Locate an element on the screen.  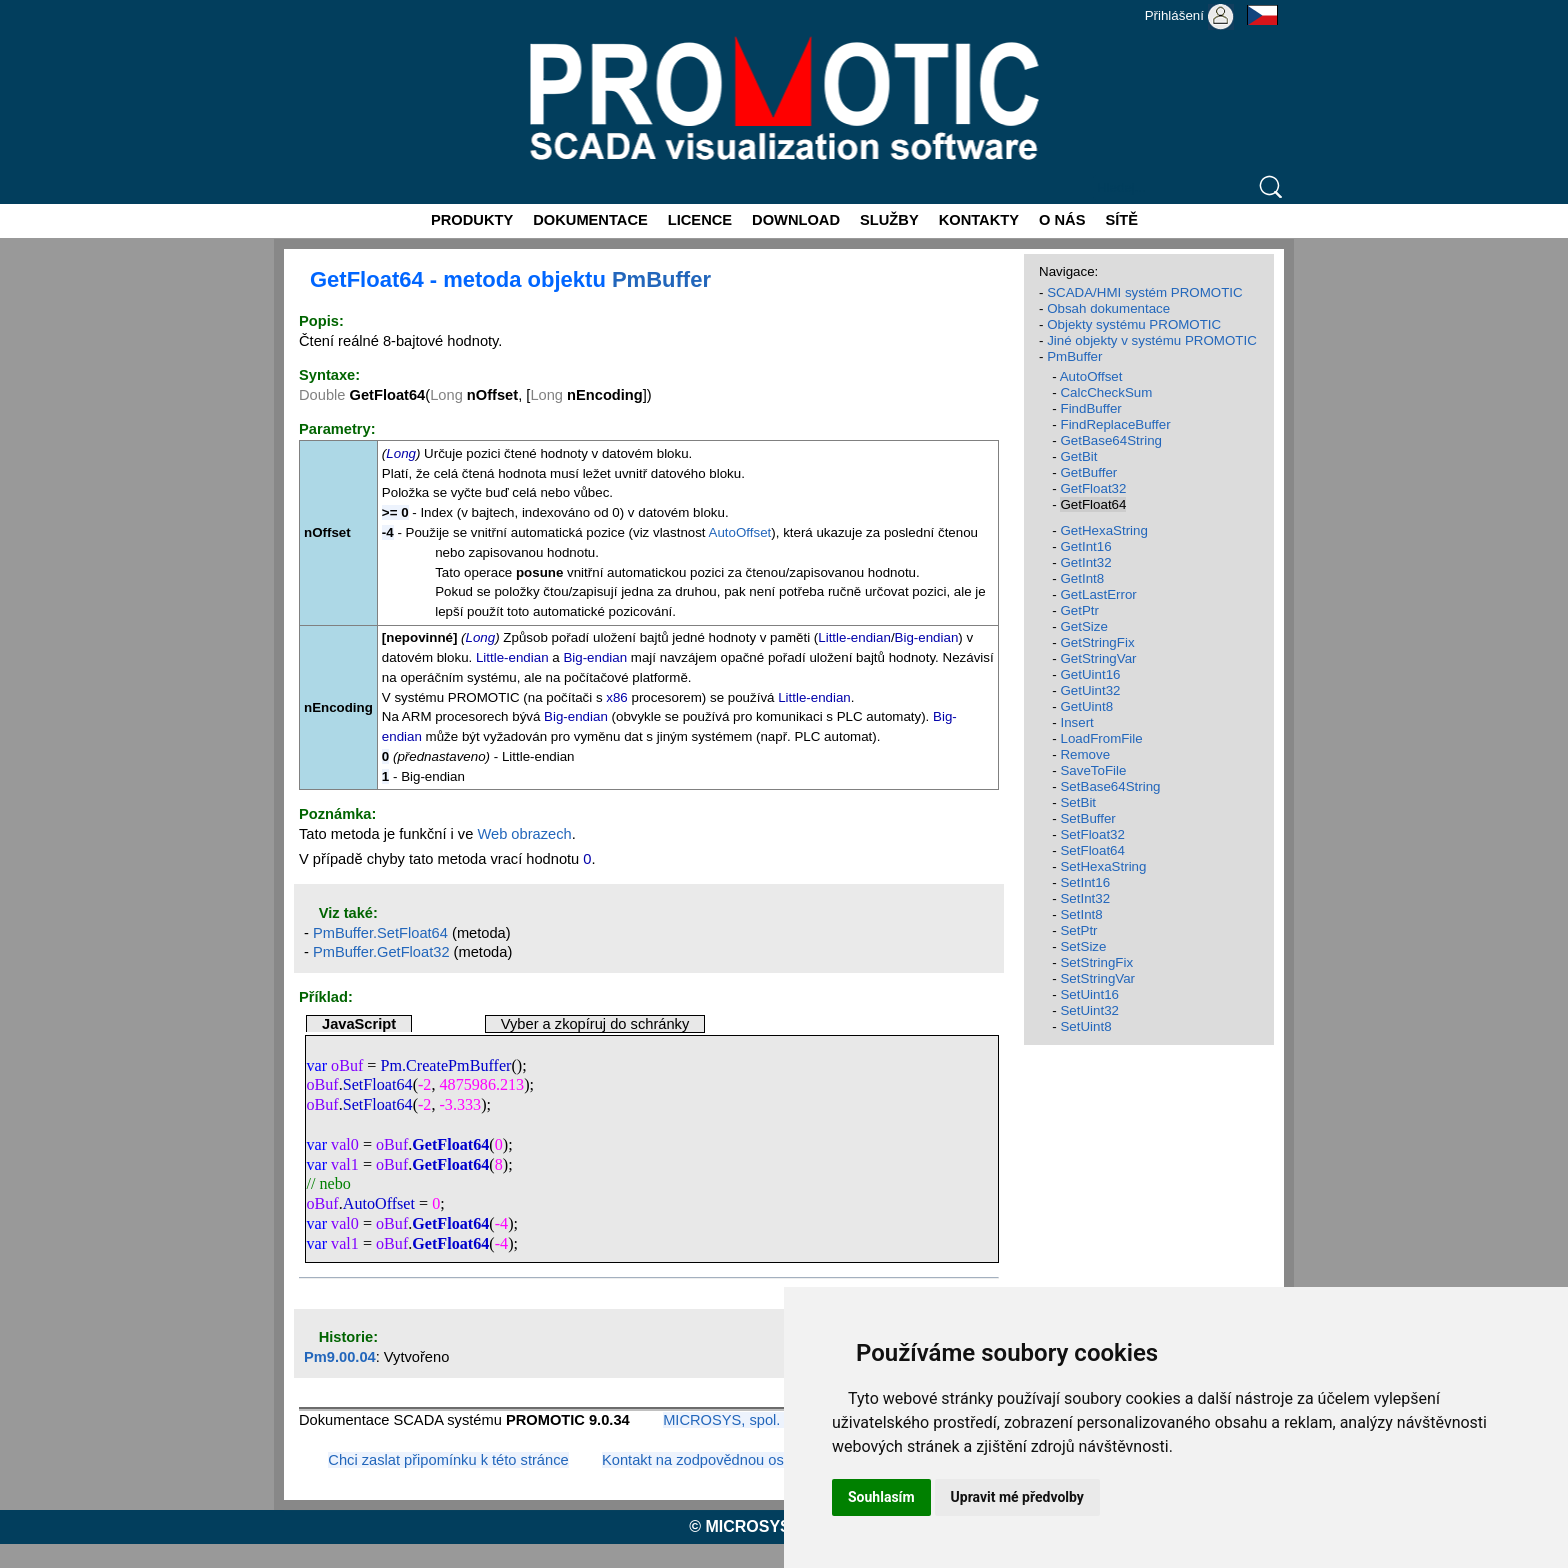
SetBit is located at coordinates (1078, 802).